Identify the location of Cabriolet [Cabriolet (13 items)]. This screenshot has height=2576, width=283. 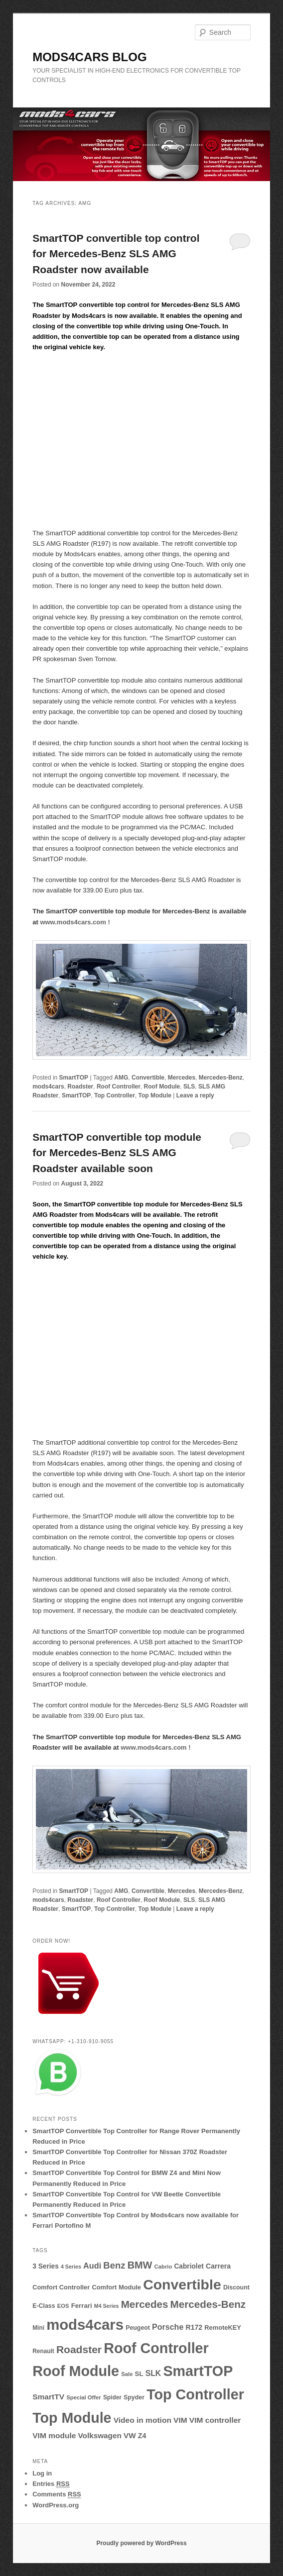
(188, 2266).